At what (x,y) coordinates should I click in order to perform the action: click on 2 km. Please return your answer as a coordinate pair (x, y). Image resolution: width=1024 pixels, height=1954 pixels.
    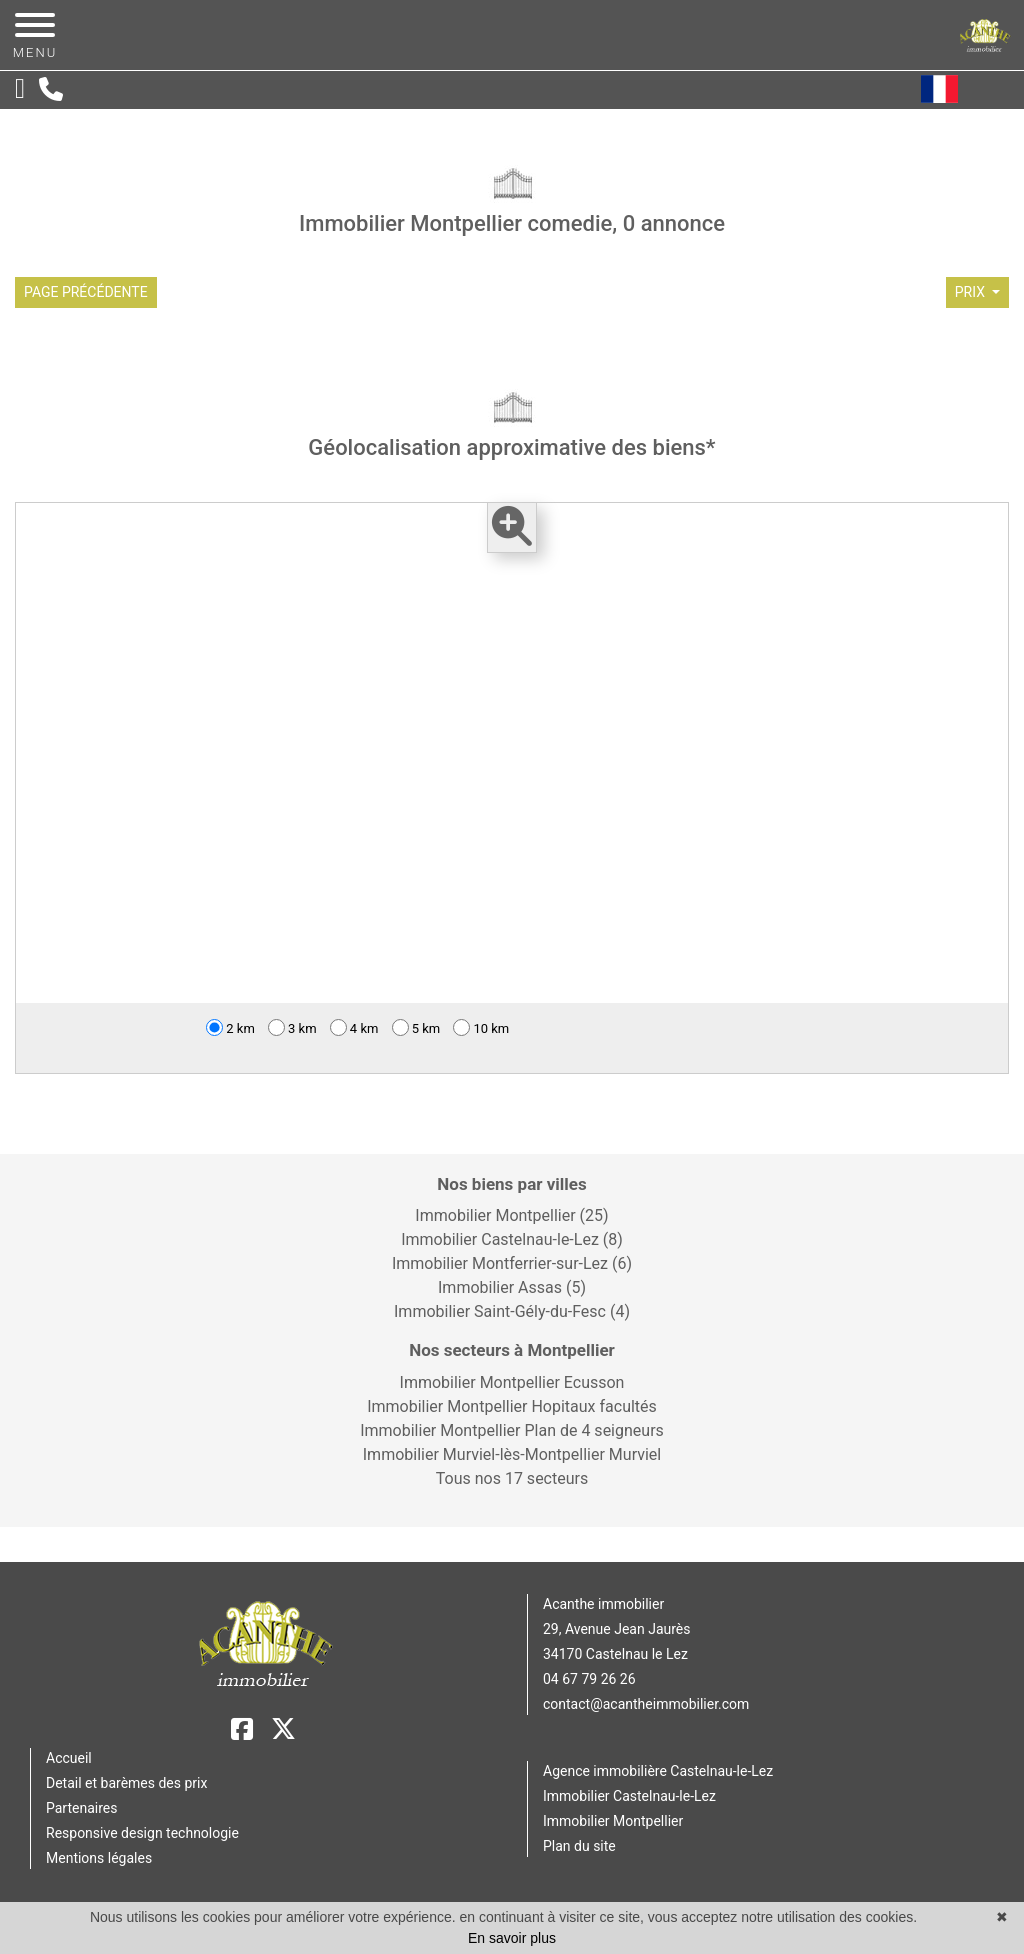
    Looking at the image, I should click on (230, 1027).